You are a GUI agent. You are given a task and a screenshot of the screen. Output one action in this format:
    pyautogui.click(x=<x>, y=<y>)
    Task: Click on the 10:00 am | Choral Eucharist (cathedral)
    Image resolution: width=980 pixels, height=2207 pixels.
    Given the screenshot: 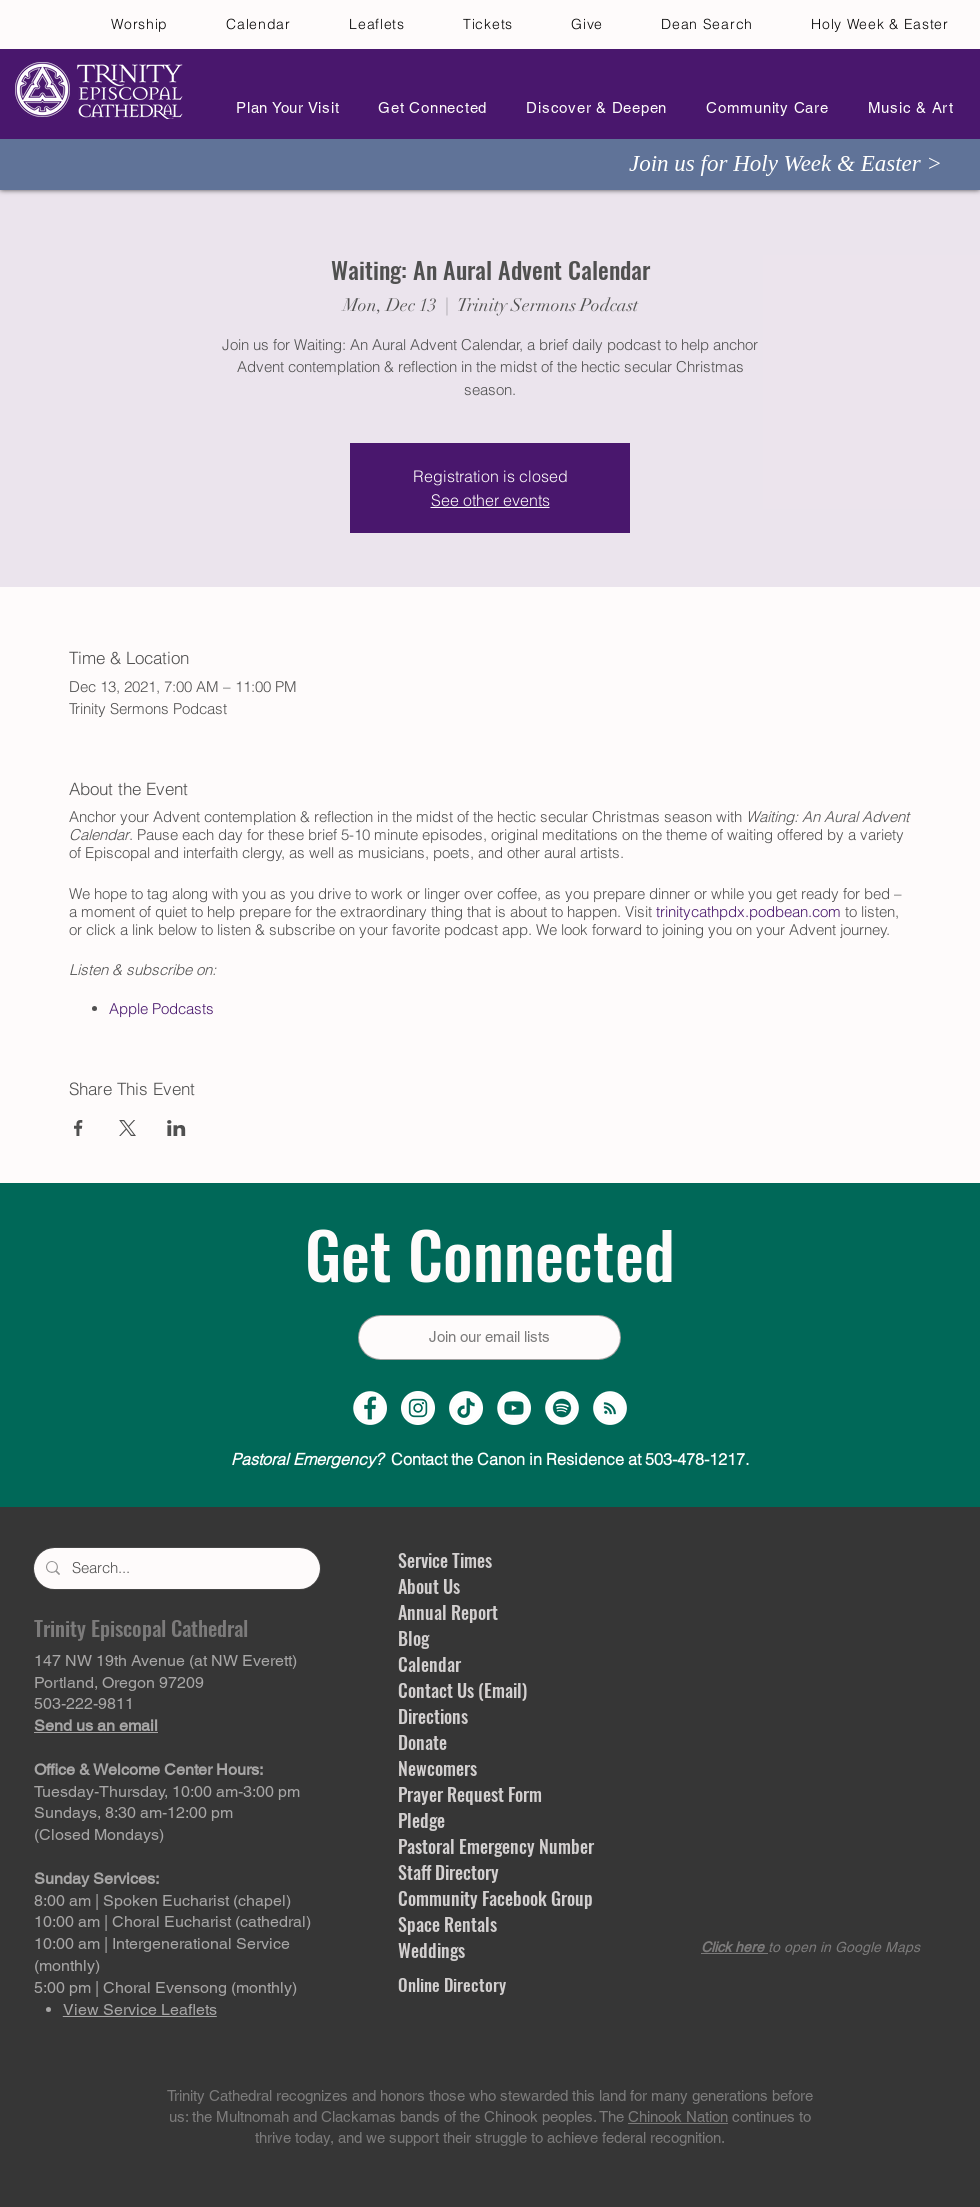 What is the action you would take?
    pyautogui.click(x=172, y=1921)
    